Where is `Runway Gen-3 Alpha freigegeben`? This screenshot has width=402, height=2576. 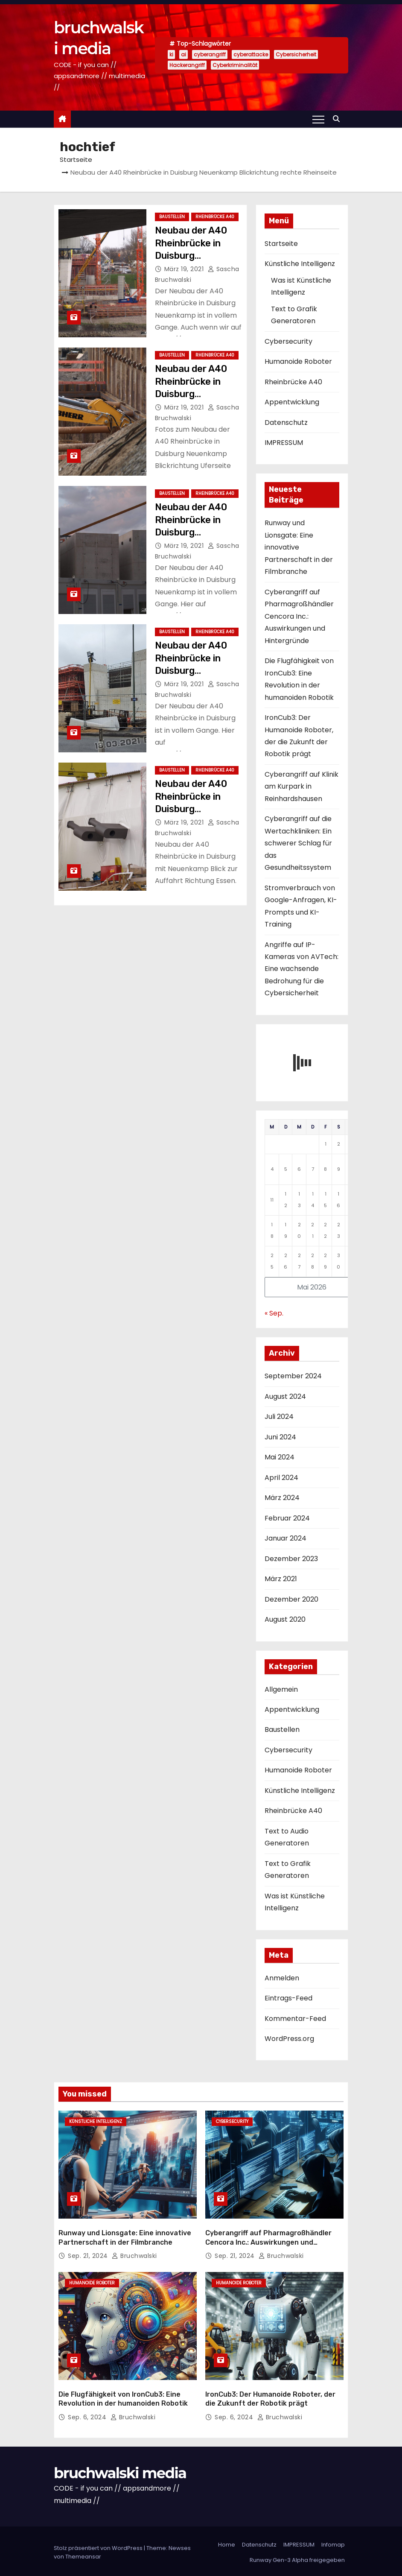 Runway Gen-3 Alpha freigegeben is located at coordinates (297, 2557).